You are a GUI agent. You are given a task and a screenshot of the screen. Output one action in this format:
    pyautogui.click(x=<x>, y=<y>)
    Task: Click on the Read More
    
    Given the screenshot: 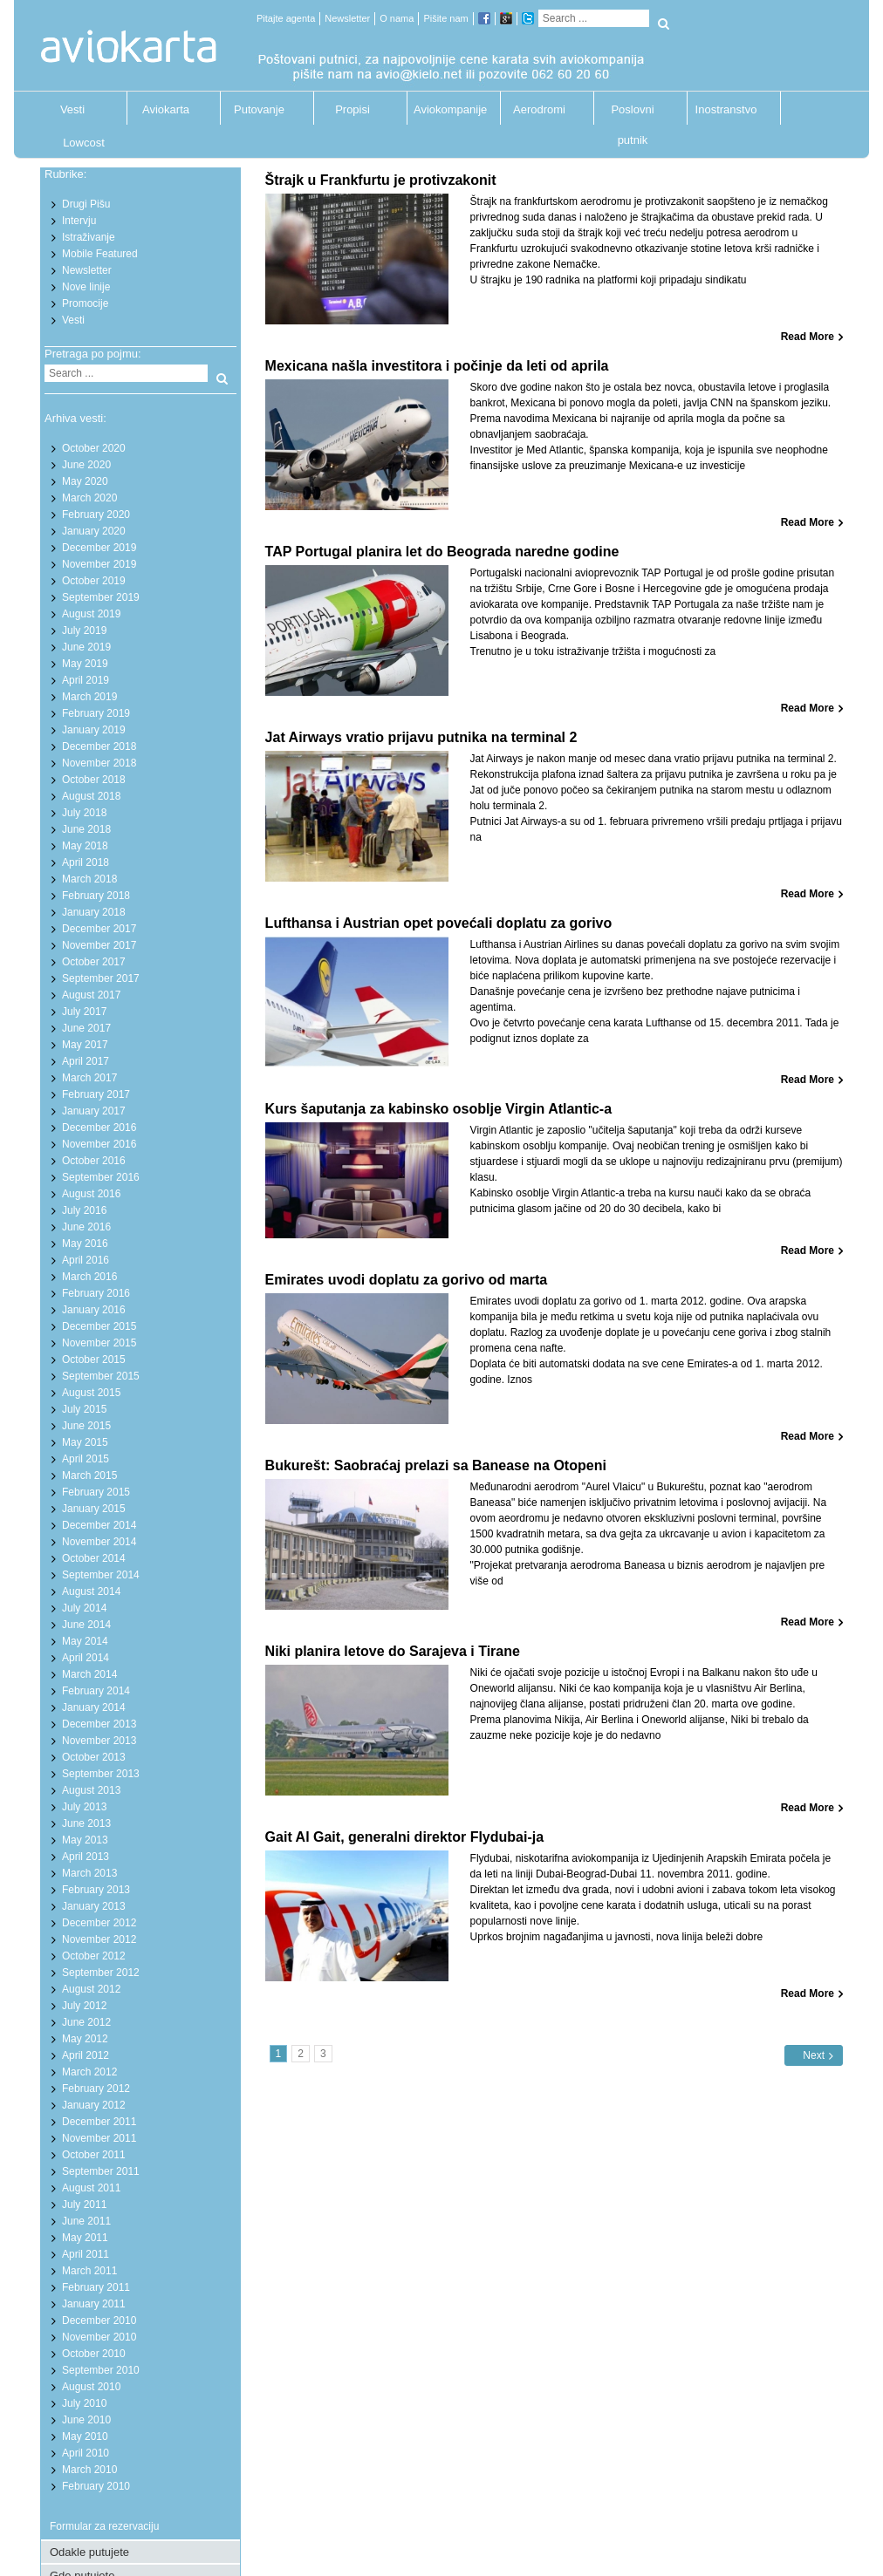 What is the action you would take?
    pyautogui.click(x=807, y=337)
    